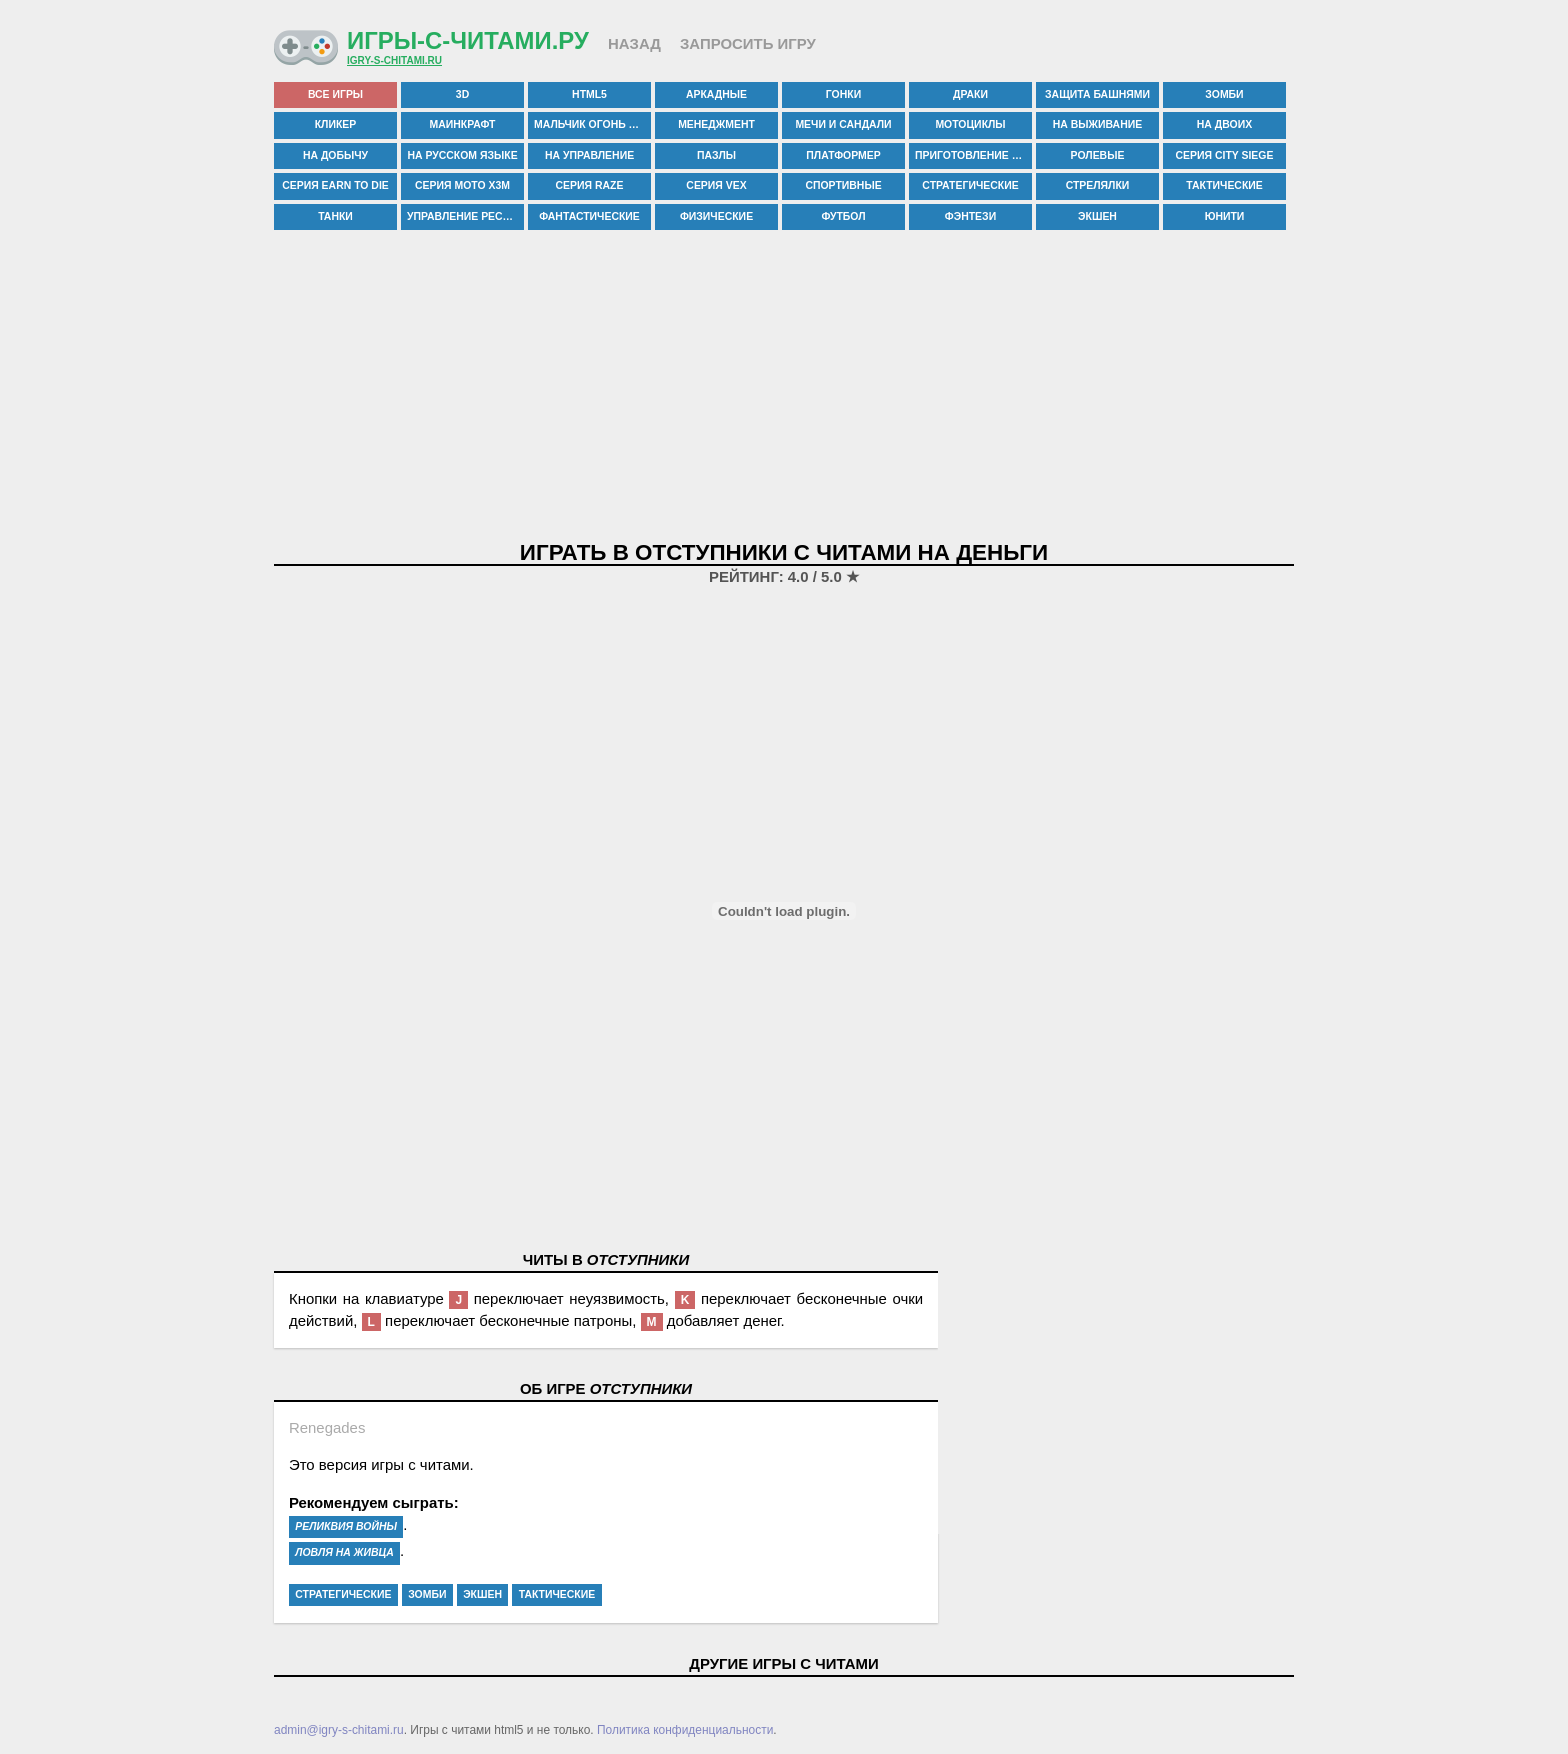 Image resolution: width=1568 pixels, height=1754 pixels. What do you see at coordinates (843, 124) in the screenshot?
I see `мечи и сандали` at bounding box center [843, 124].